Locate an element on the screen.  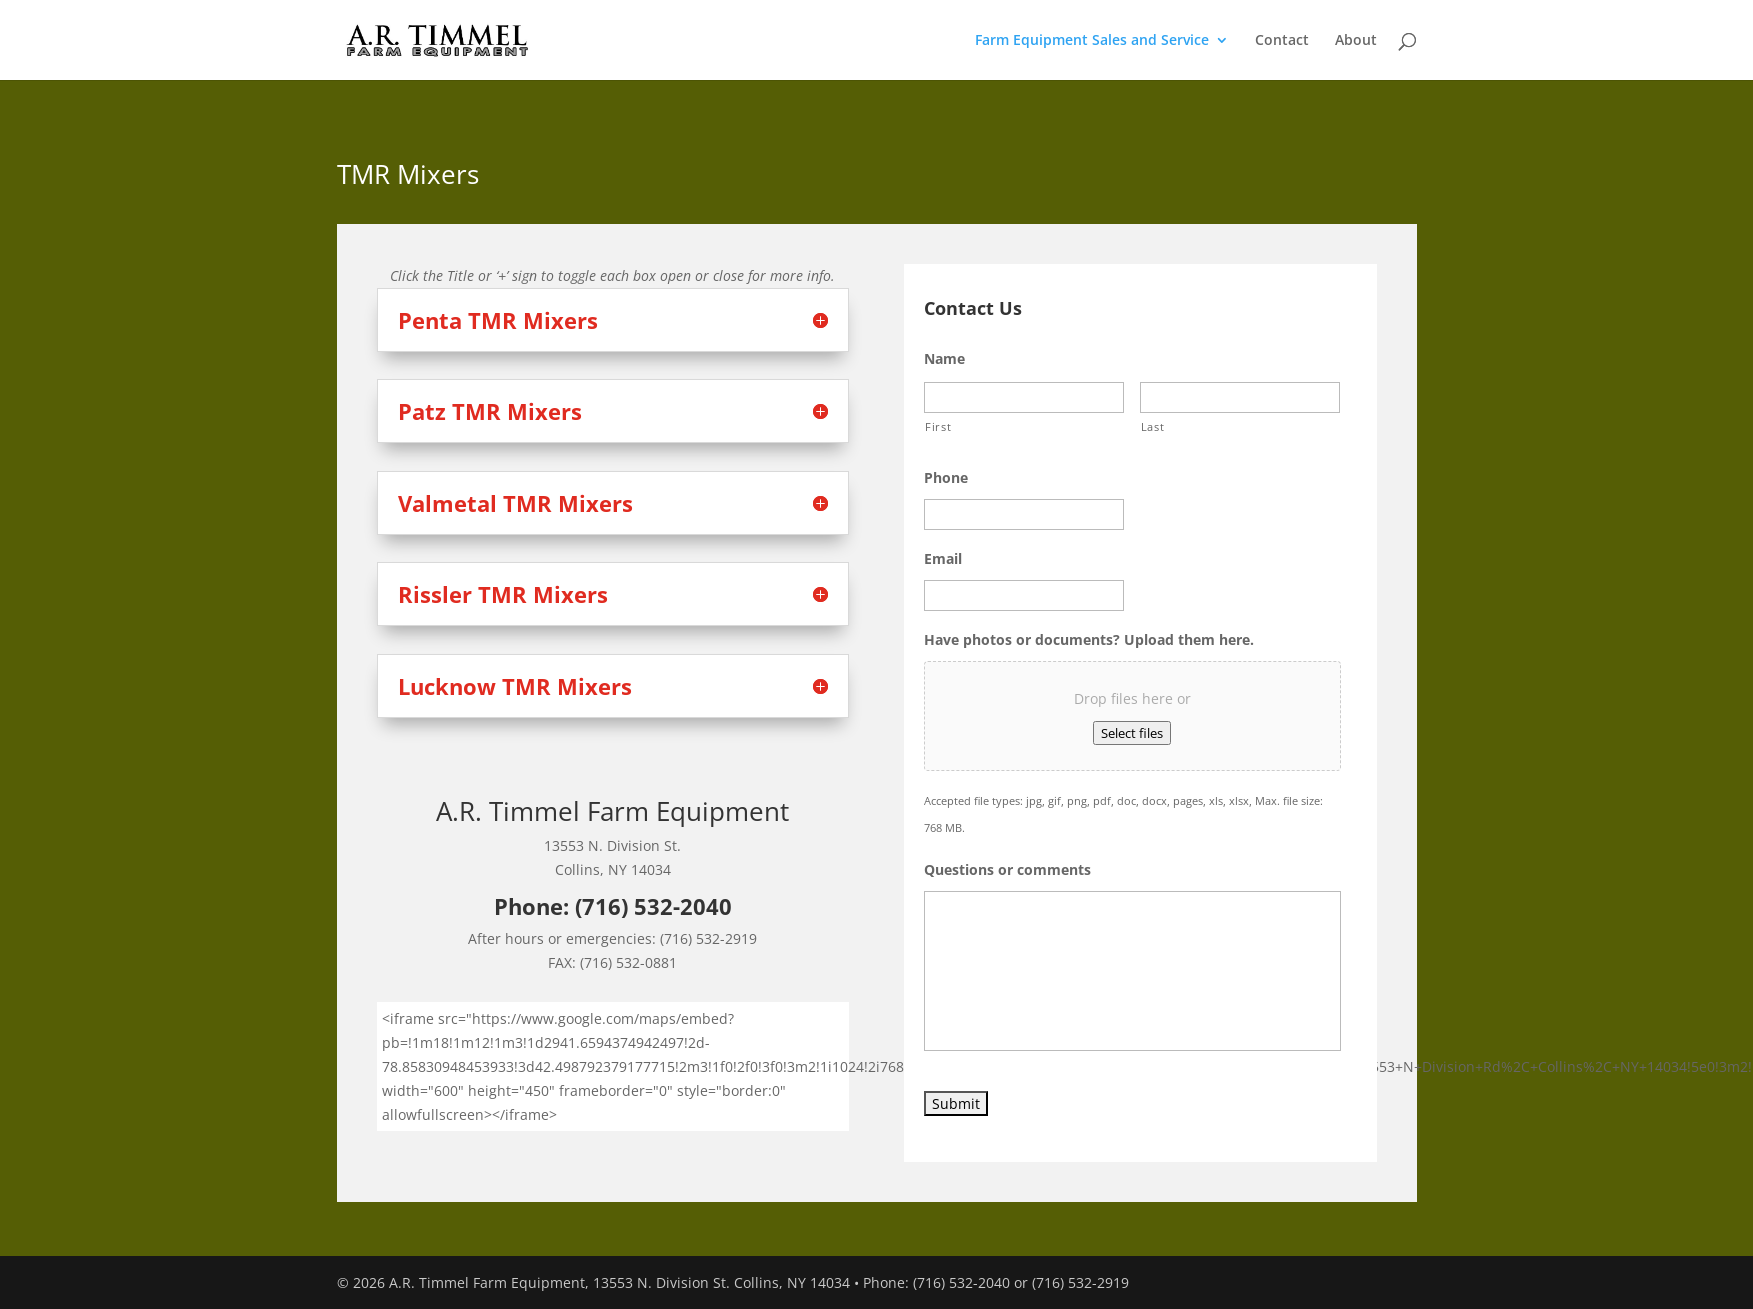
First is located at coordinates (938, 426).